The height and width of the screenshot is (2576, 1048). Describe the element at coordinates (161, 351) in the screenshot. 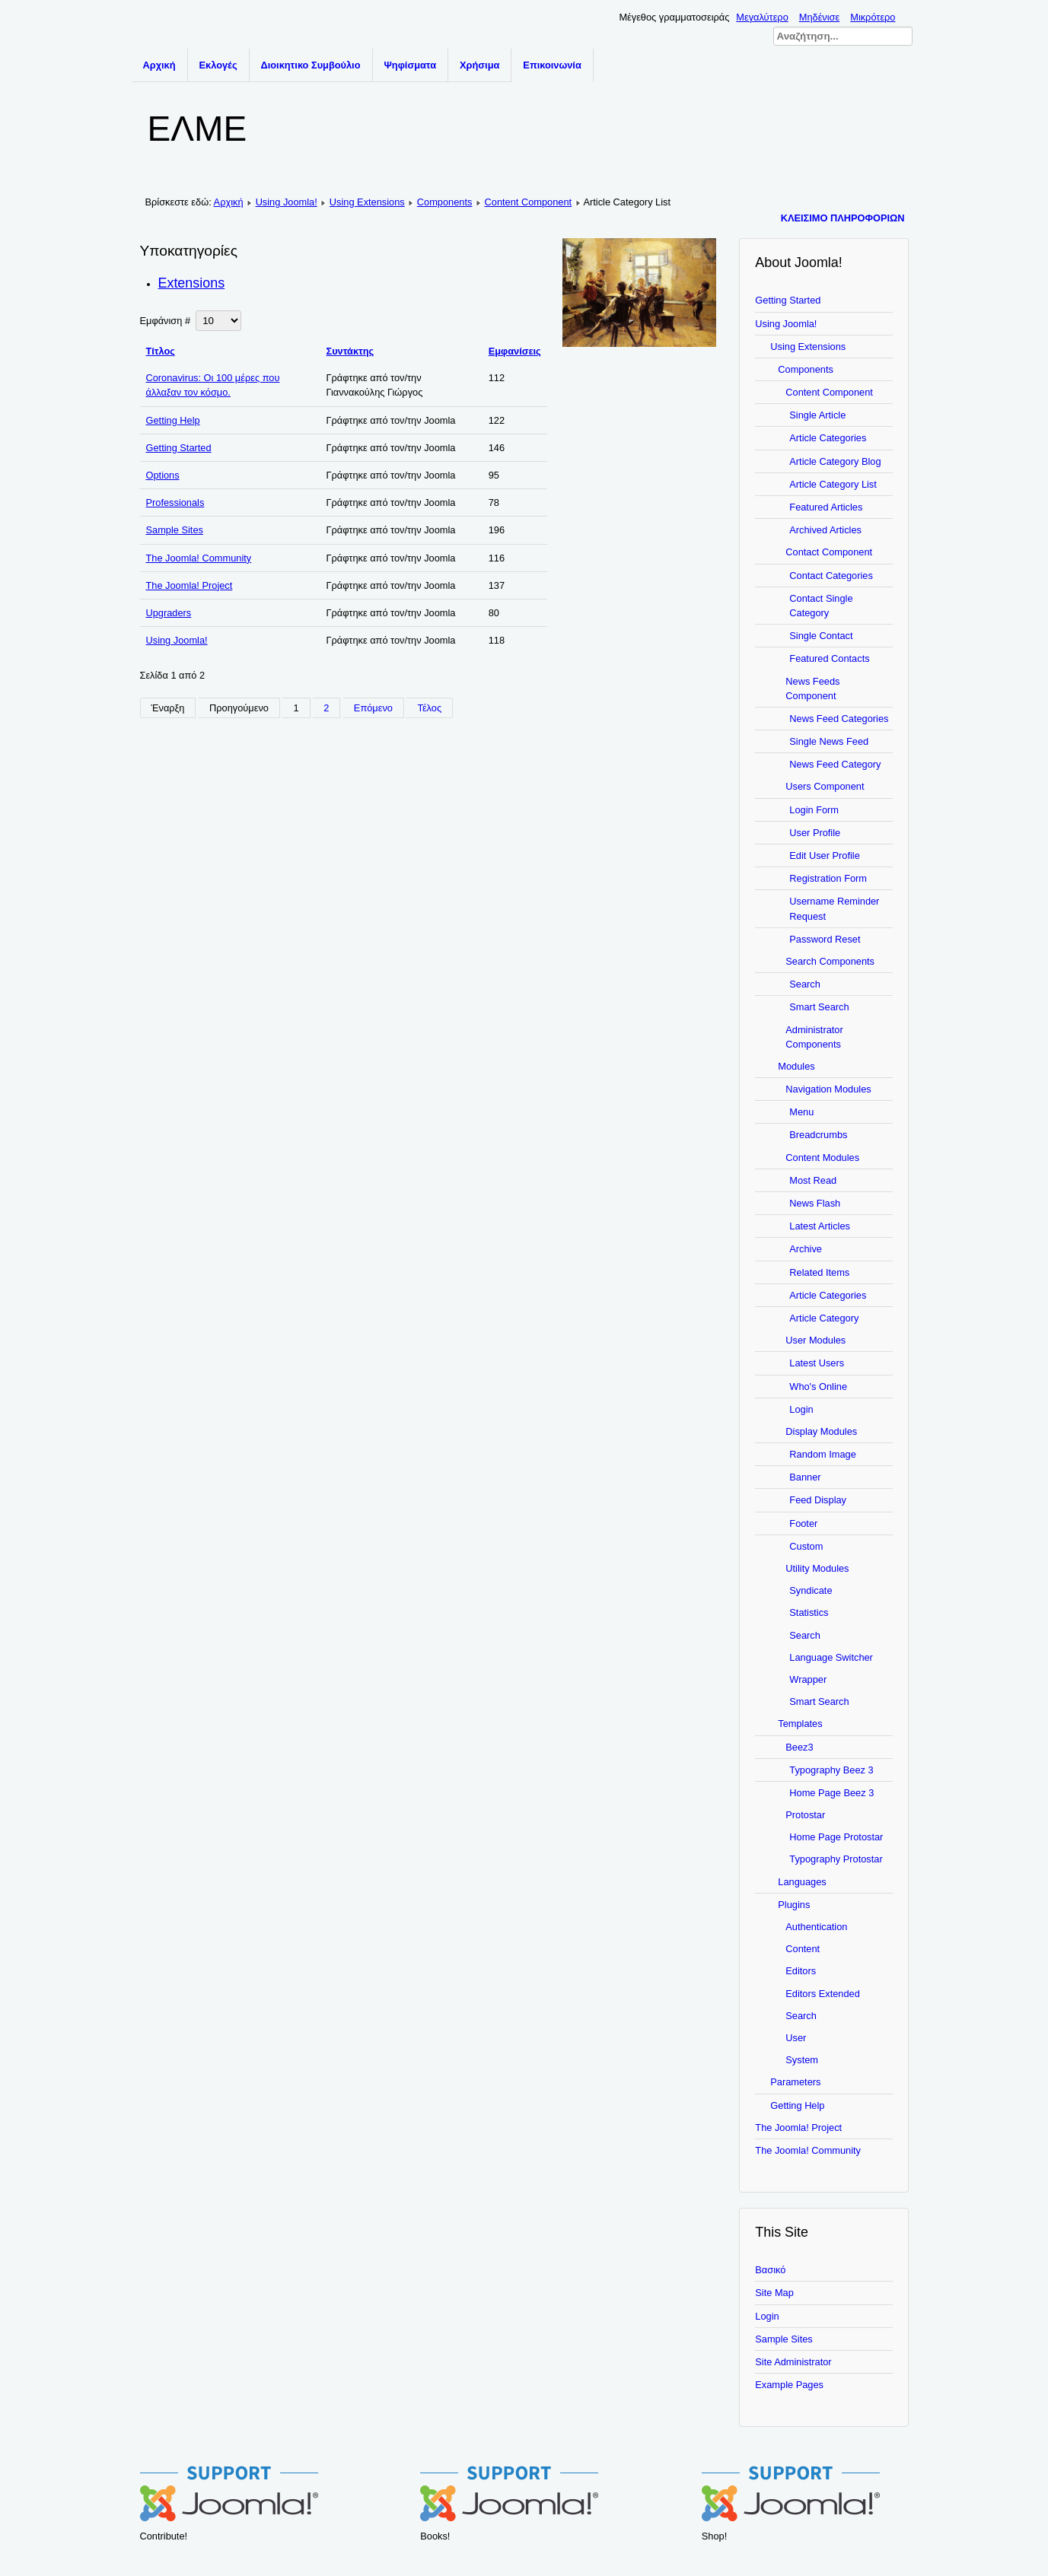

I see `Τίτλος` at that location.